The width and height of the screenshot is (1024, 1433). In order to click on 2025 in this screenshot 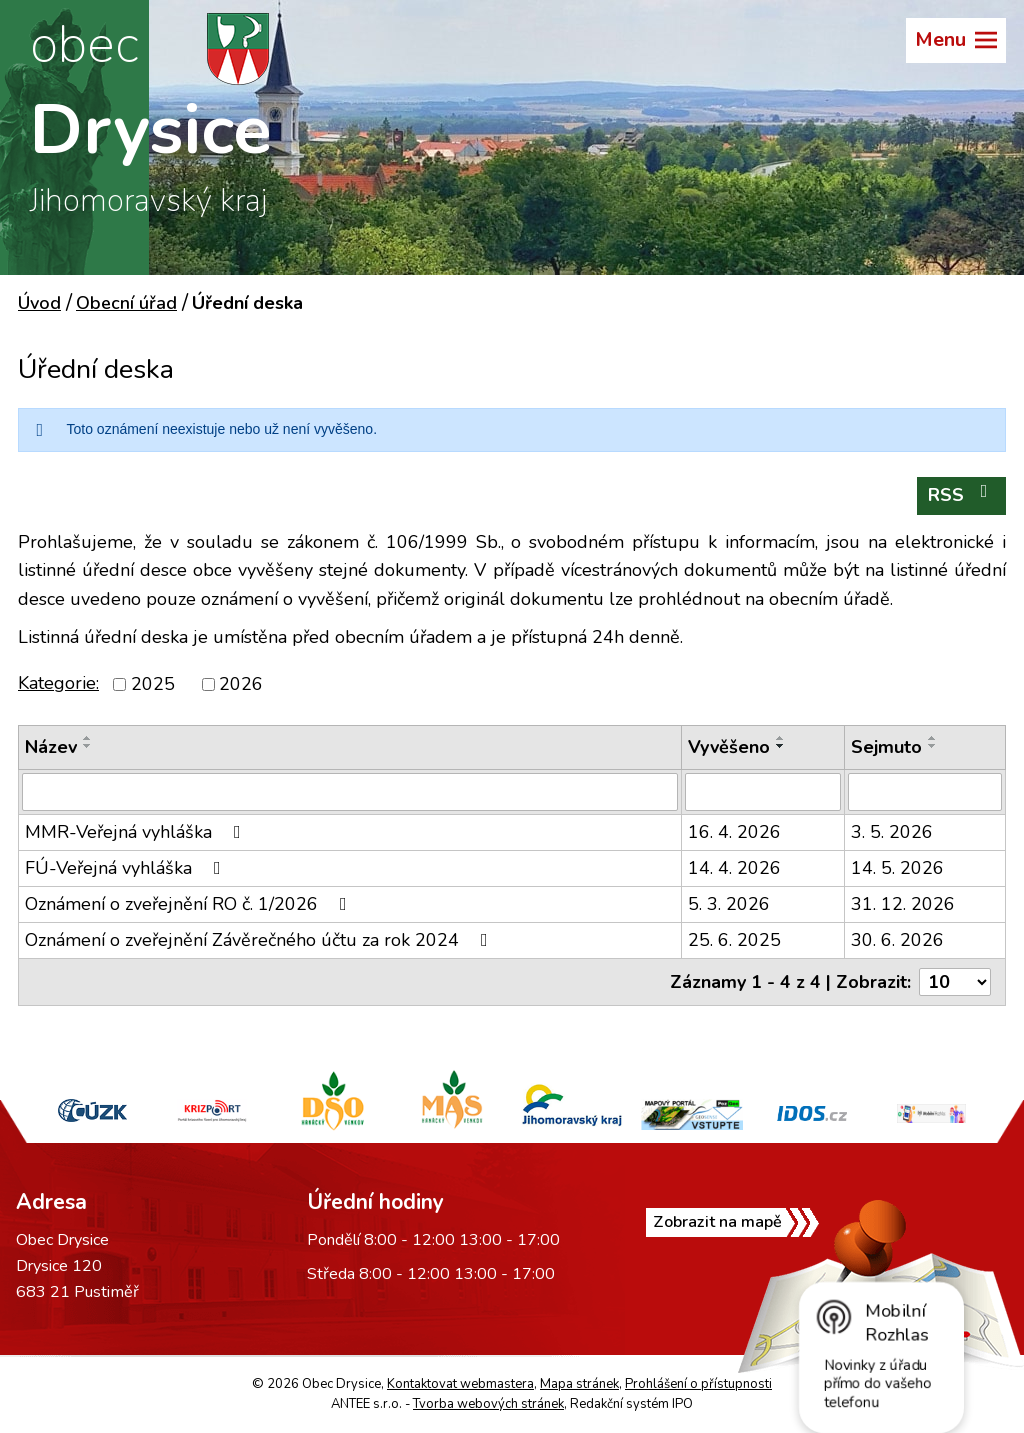, I will do `click(153, 684)`.